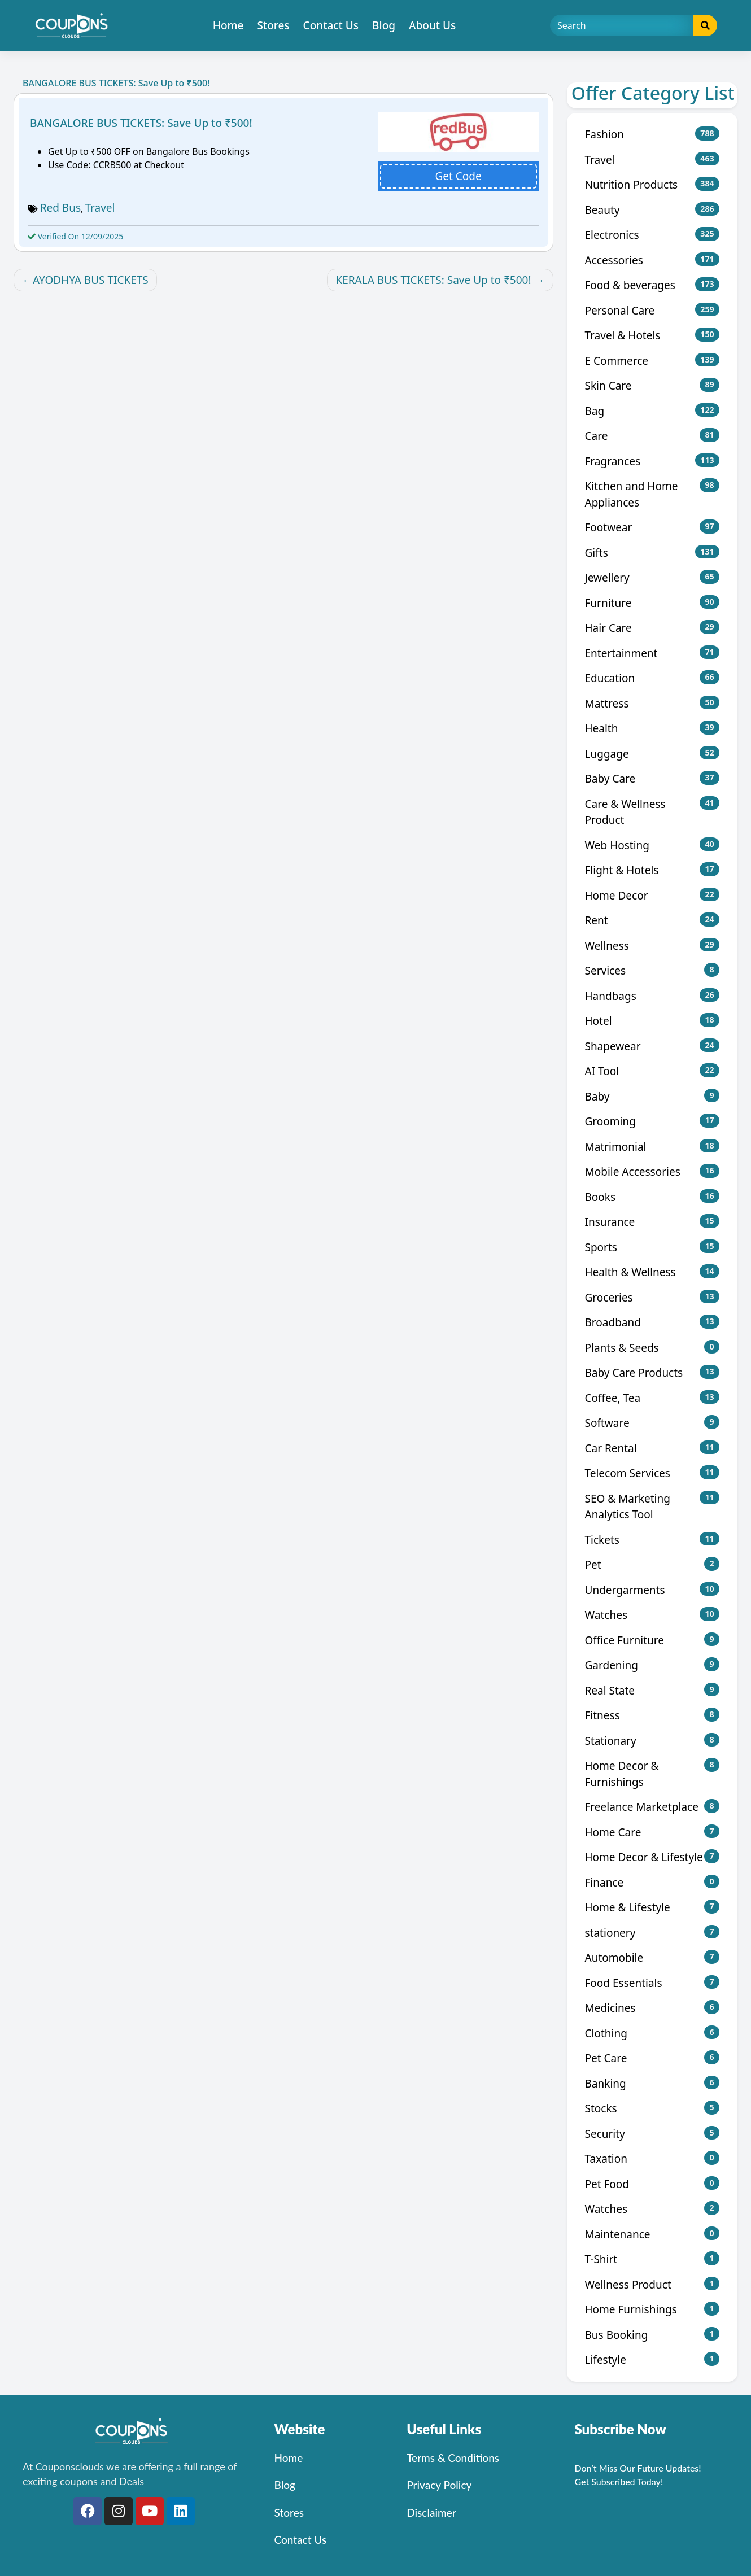 The width and height of the screenshot is (751, 2576). Describe the element at coordinates (652, 1932) in the screenshot. I see `stationery` at that location.